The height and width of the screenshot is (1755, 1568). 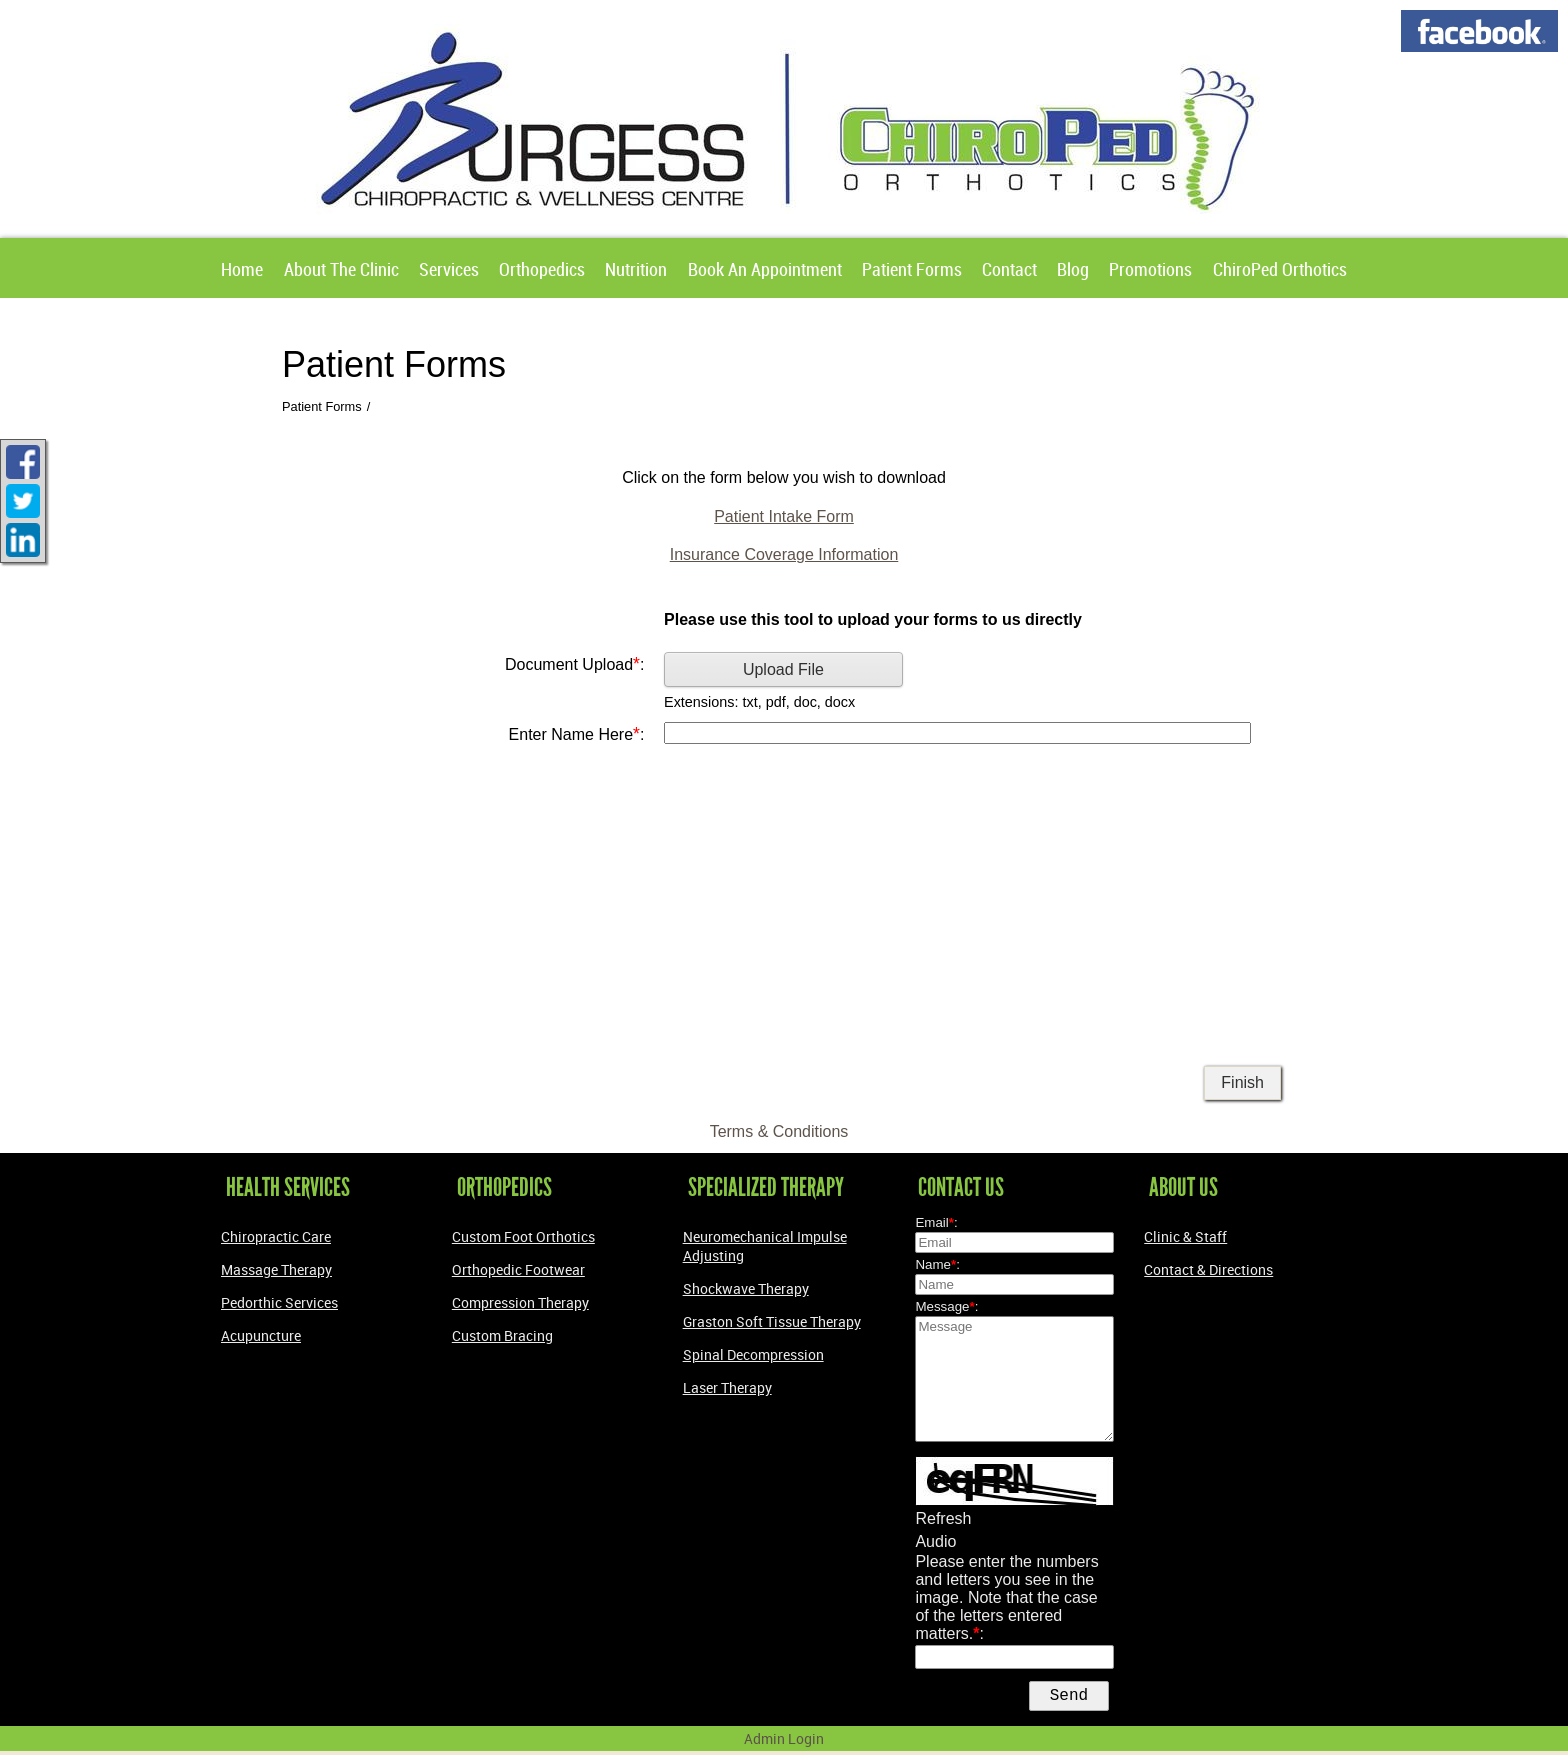 I want to click on Compression Therapy, so click(x=520, y=1302).